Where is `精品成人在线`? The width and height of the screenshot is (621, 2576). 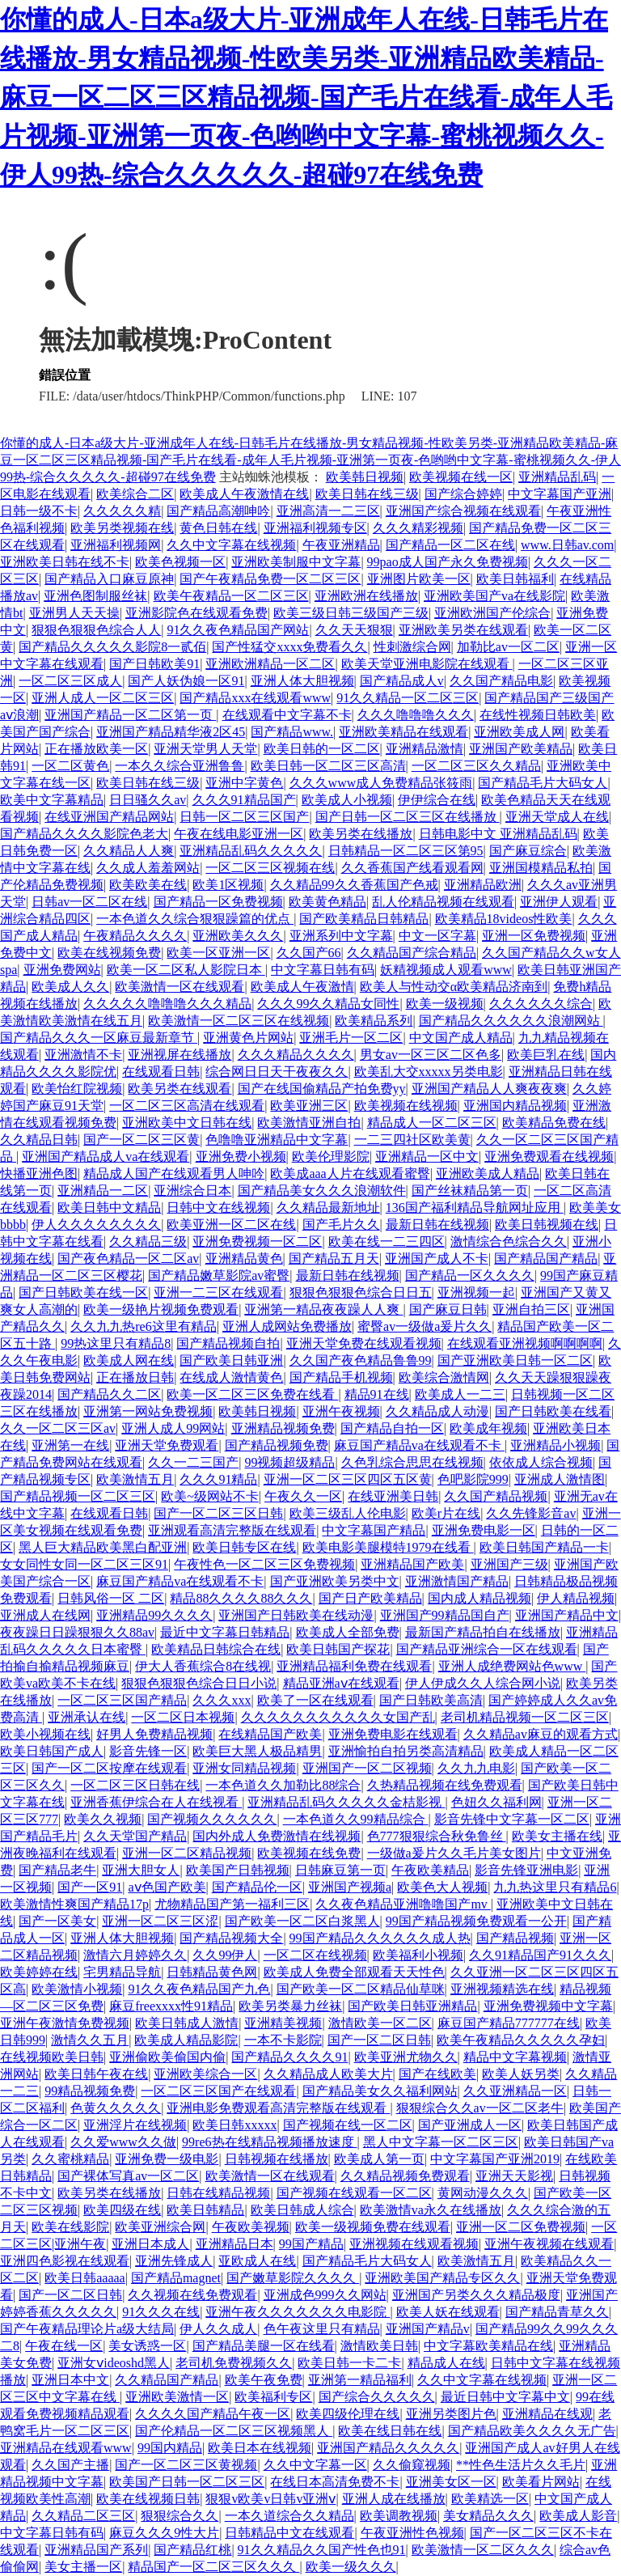 精品成人在线 is located at coordinates (446, 2363).